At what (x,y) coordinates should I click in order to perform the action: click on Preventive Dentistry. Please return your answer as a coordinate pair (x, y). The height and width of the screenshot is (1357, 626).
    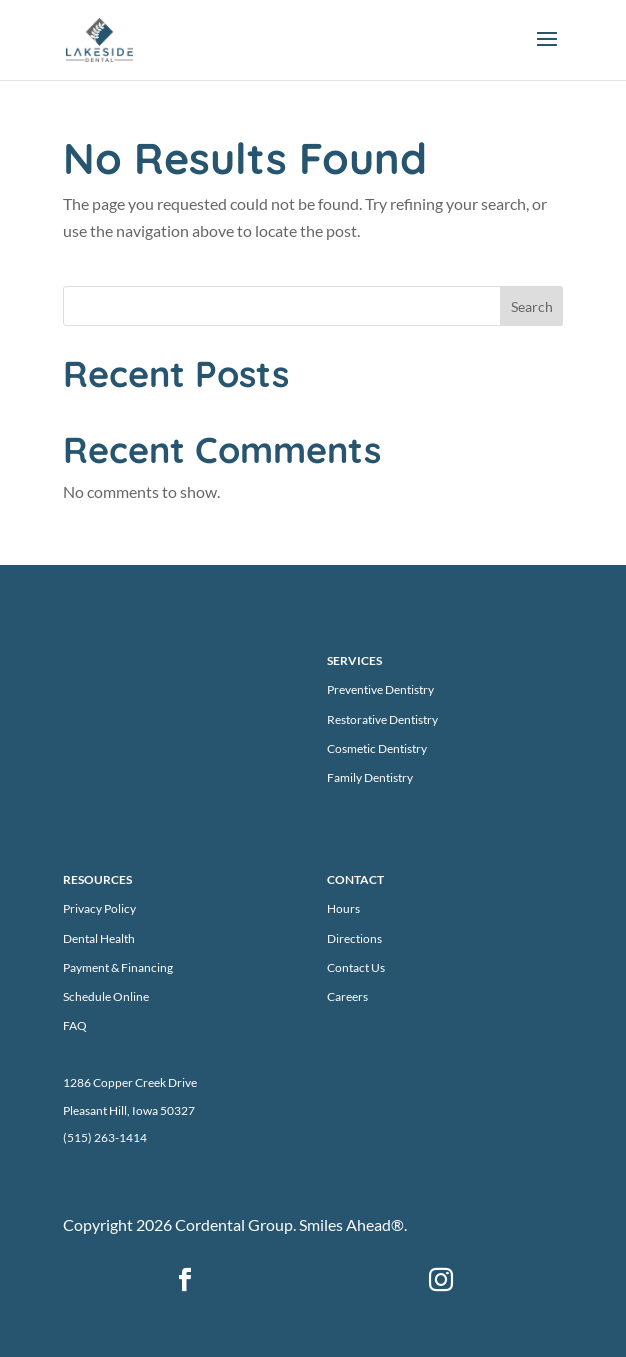
    Looking at the image, I should click on (380, 689).